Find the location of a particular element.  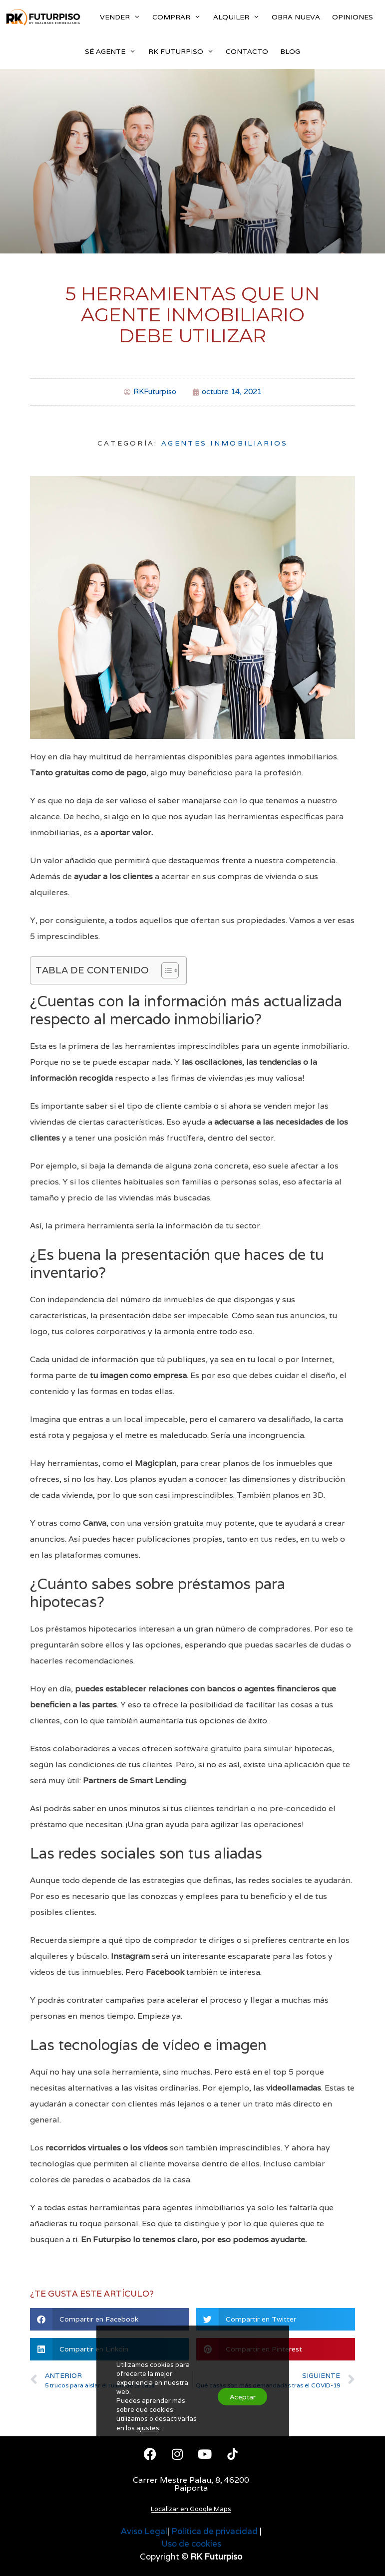

OPINIONES is located at coordinates (352, 16).